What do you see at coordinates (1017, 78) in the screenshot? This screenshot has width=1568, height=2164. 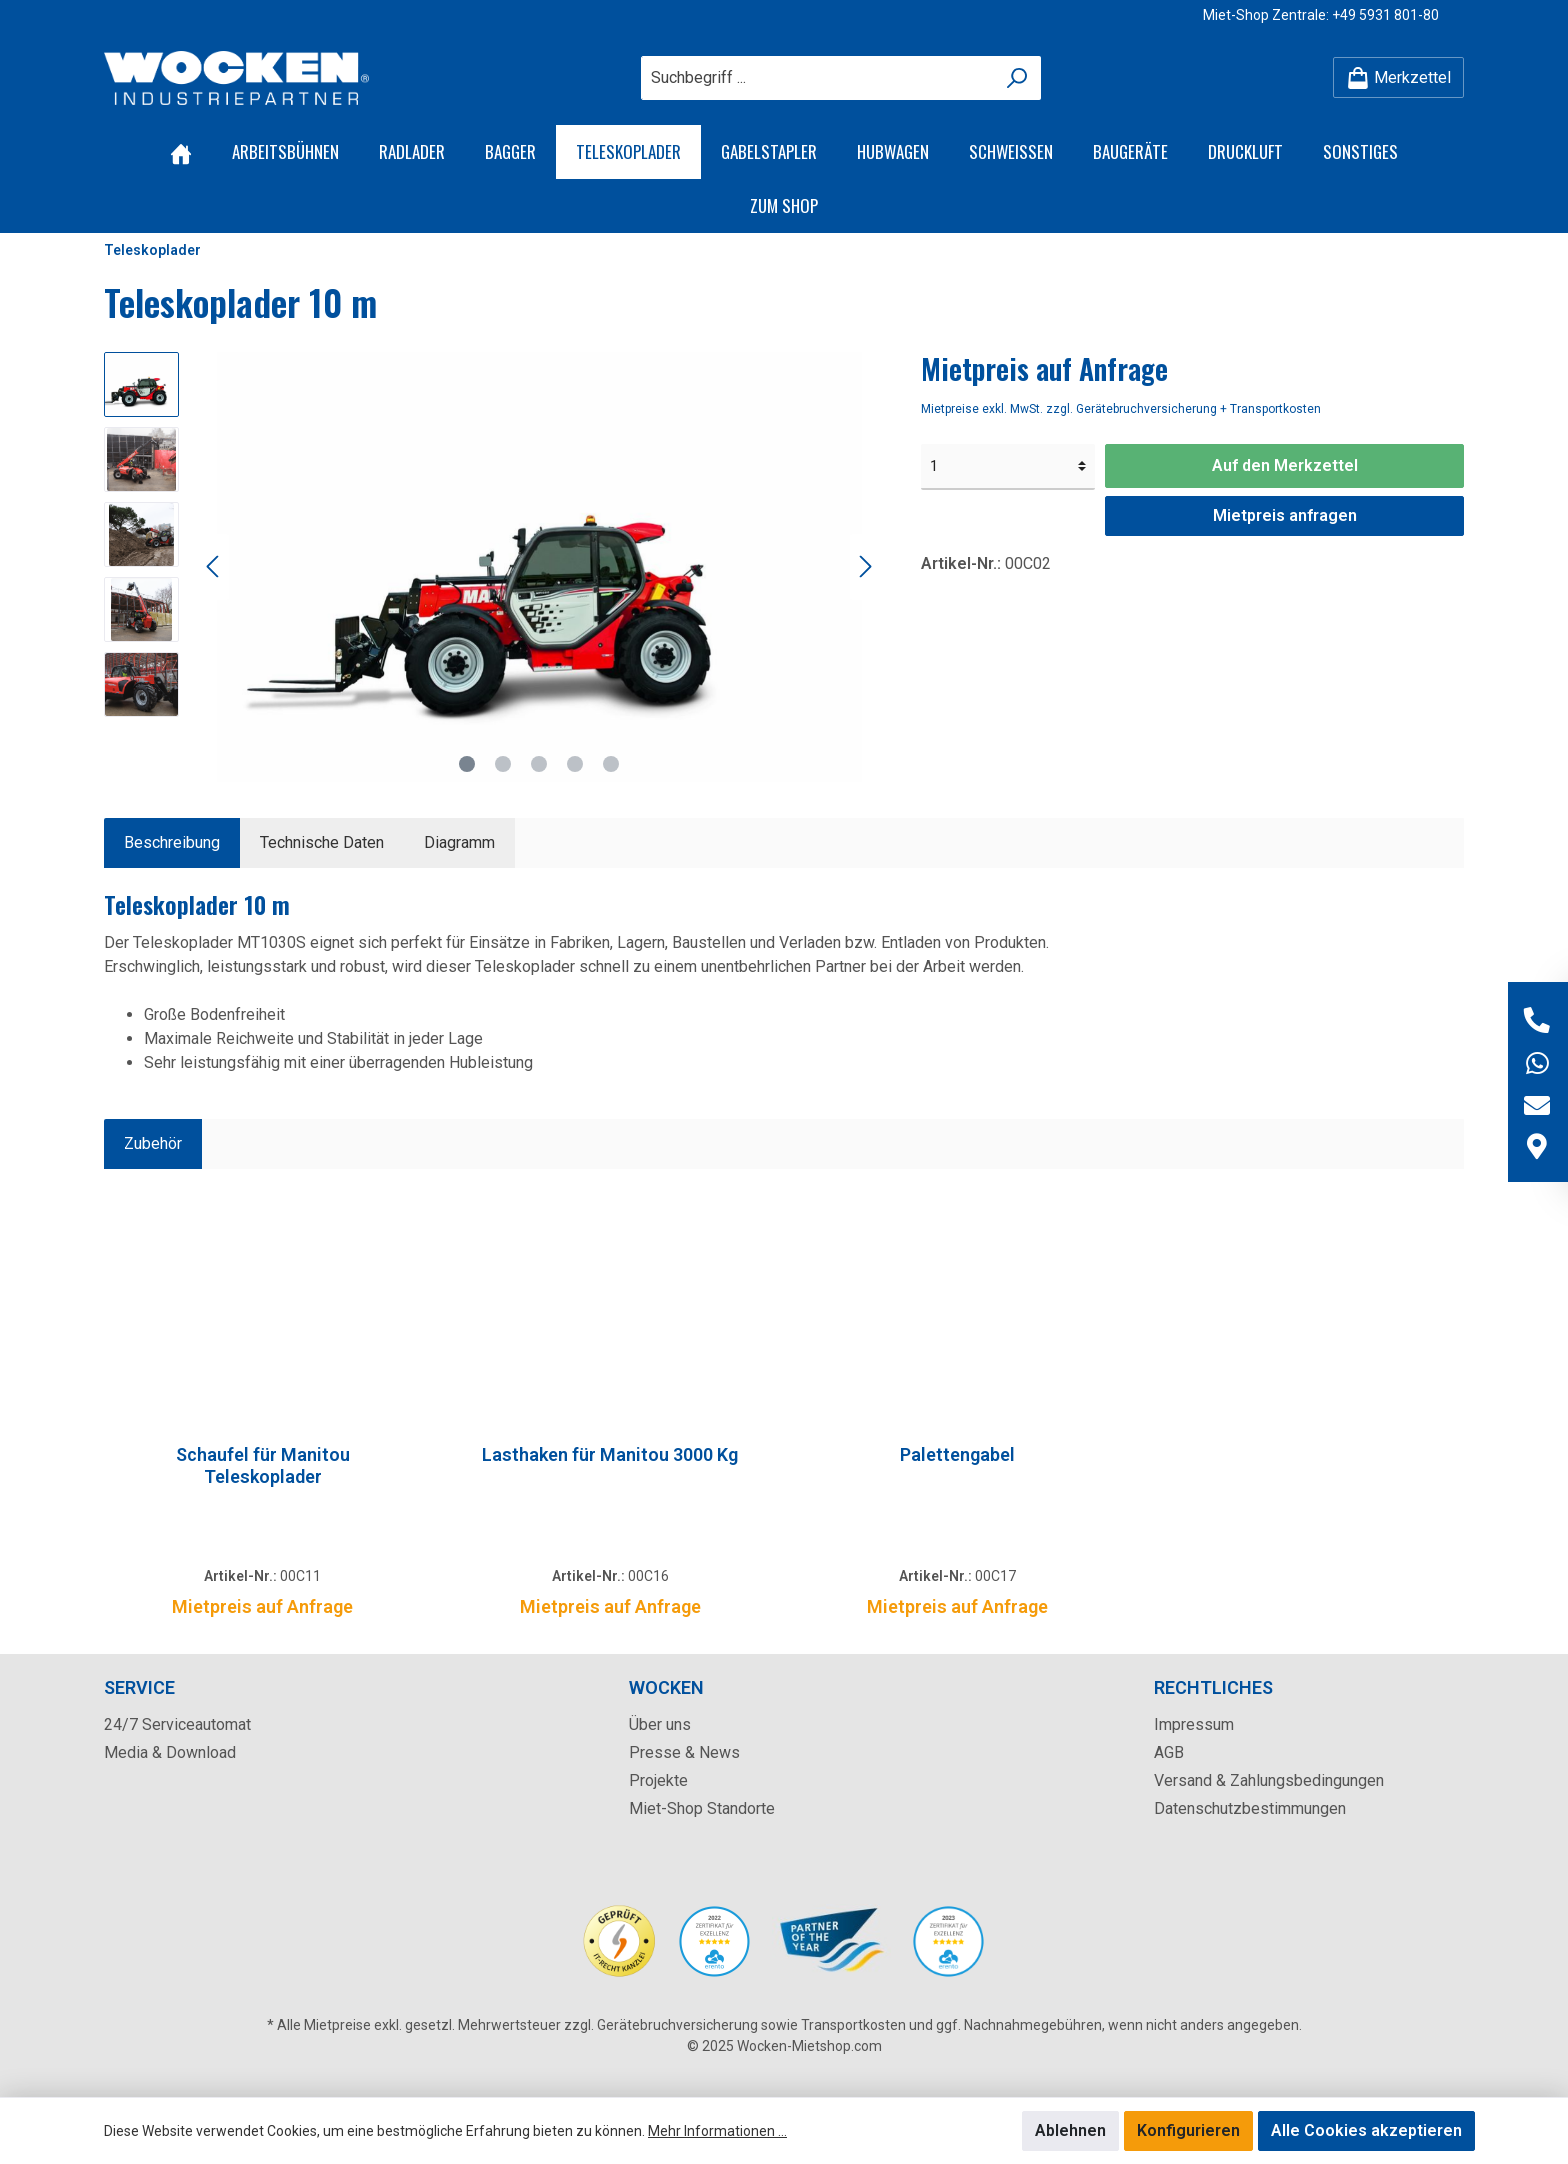 I see `[Suchen]` at bounding box center [1017, 78].